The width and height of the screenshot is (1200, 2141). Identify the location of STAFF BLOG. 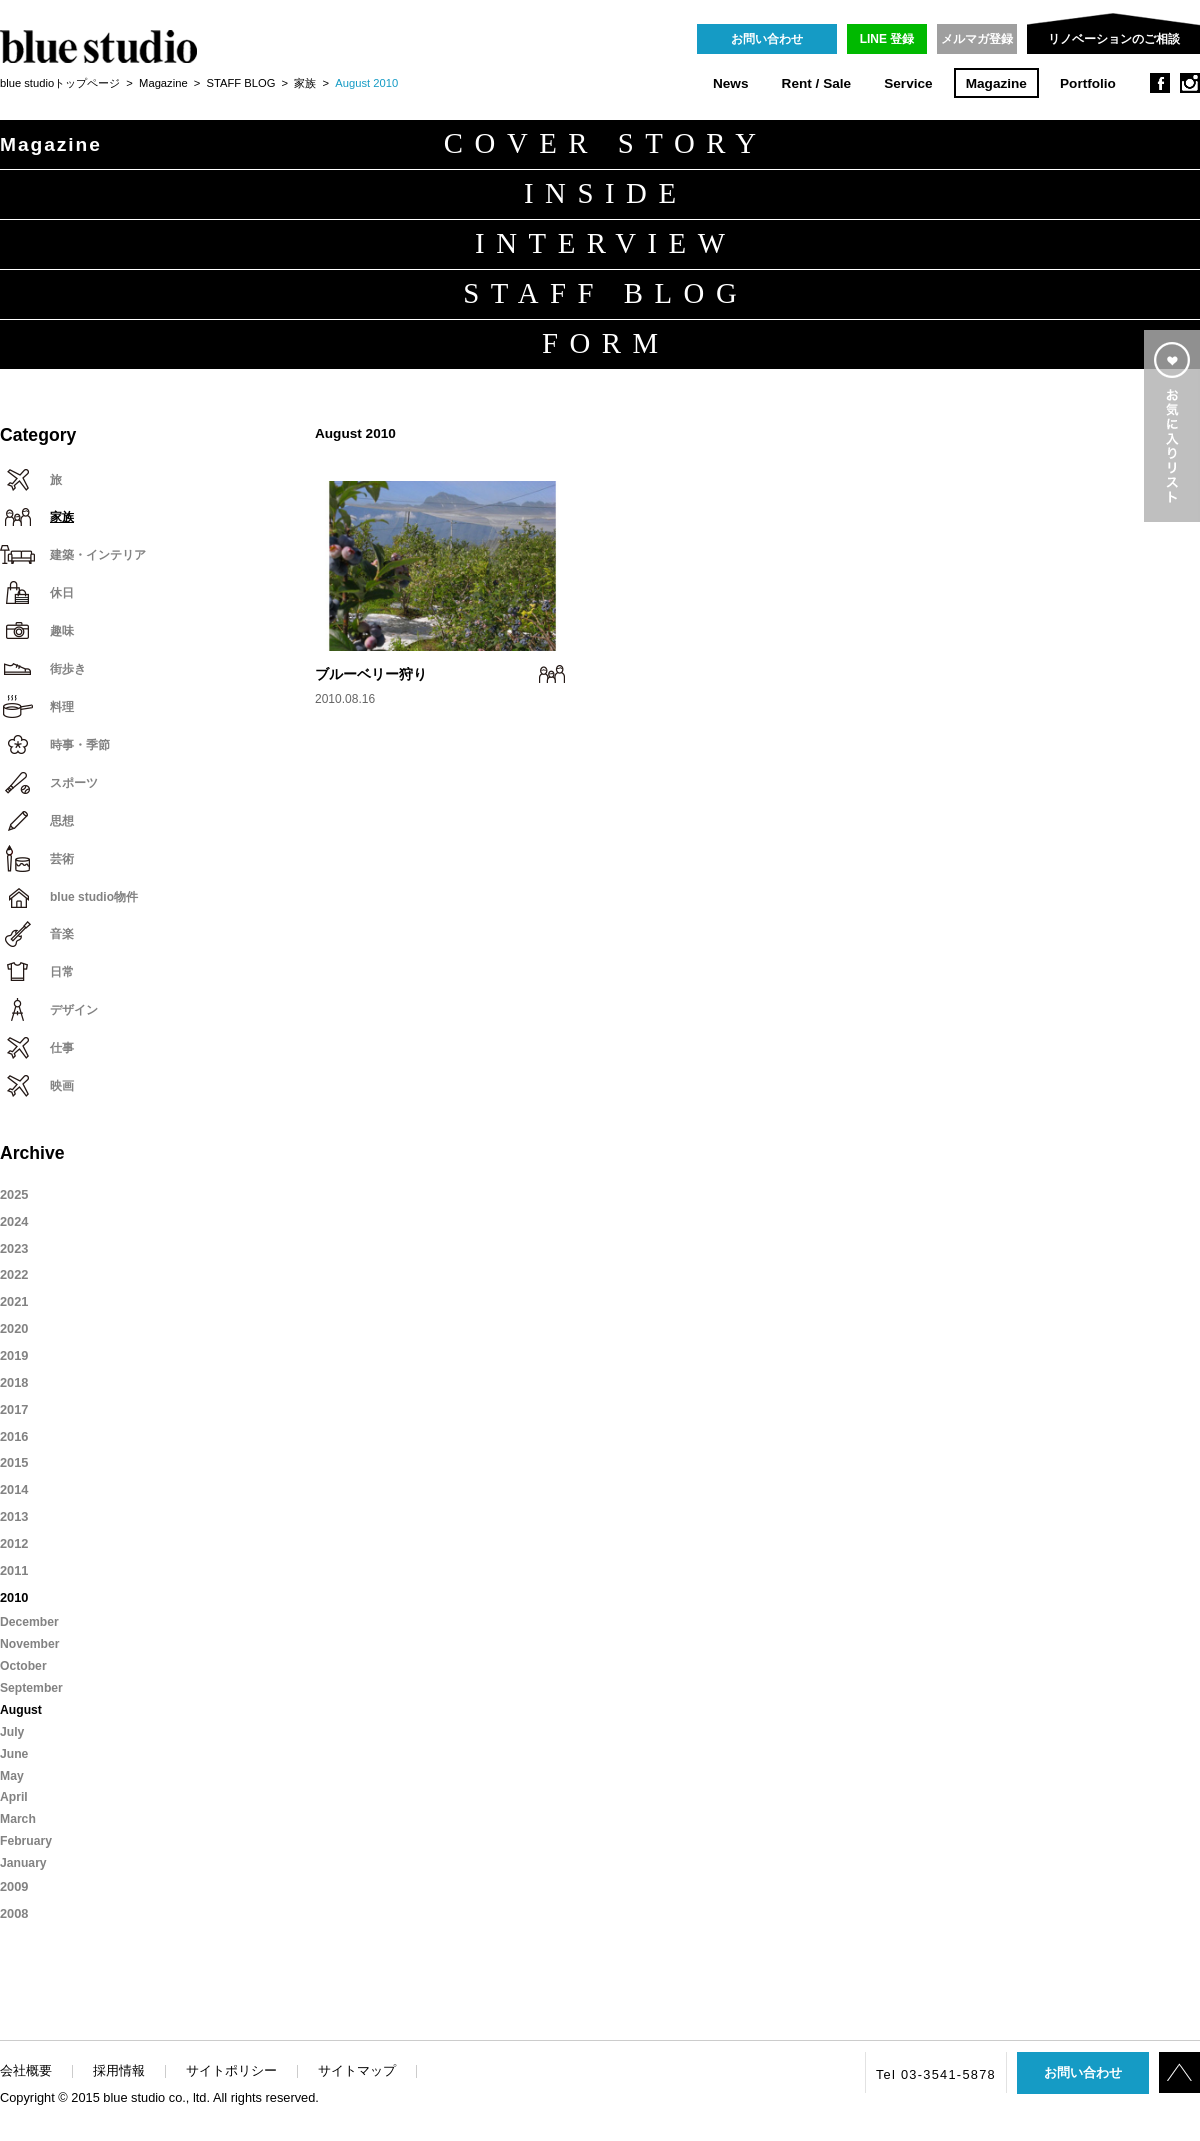
(241, 83).